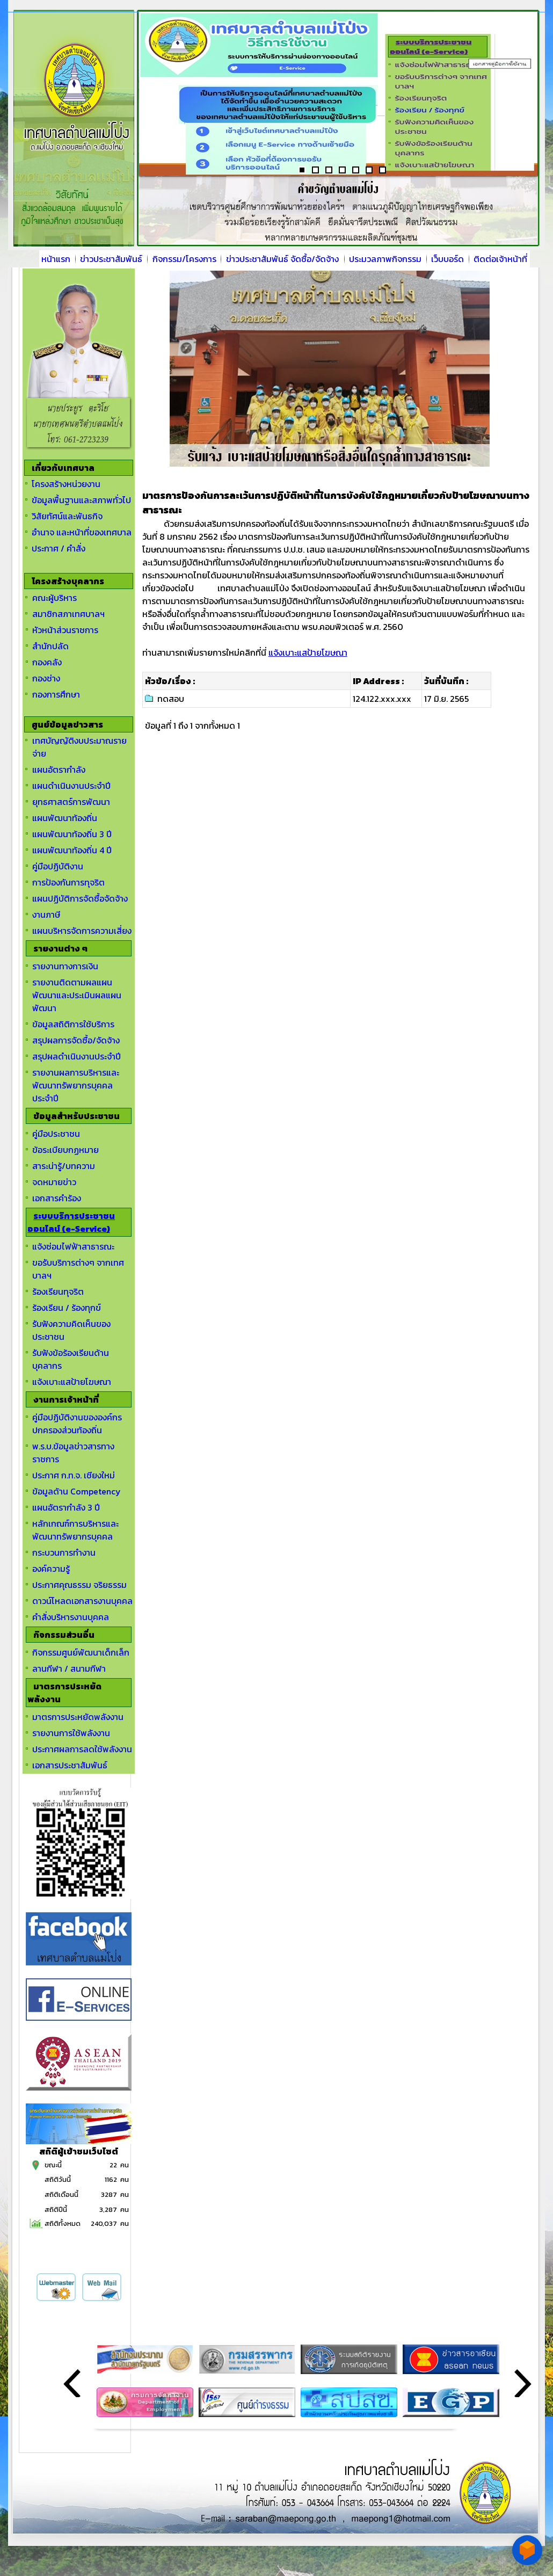 The width and height of the screenshot is (553, 2576). Describe the element at coordinates (80, 1652) in the screenshot. I see `กิจกรรมศูนย์พัฒนาเด็กเล็ก` at that location.